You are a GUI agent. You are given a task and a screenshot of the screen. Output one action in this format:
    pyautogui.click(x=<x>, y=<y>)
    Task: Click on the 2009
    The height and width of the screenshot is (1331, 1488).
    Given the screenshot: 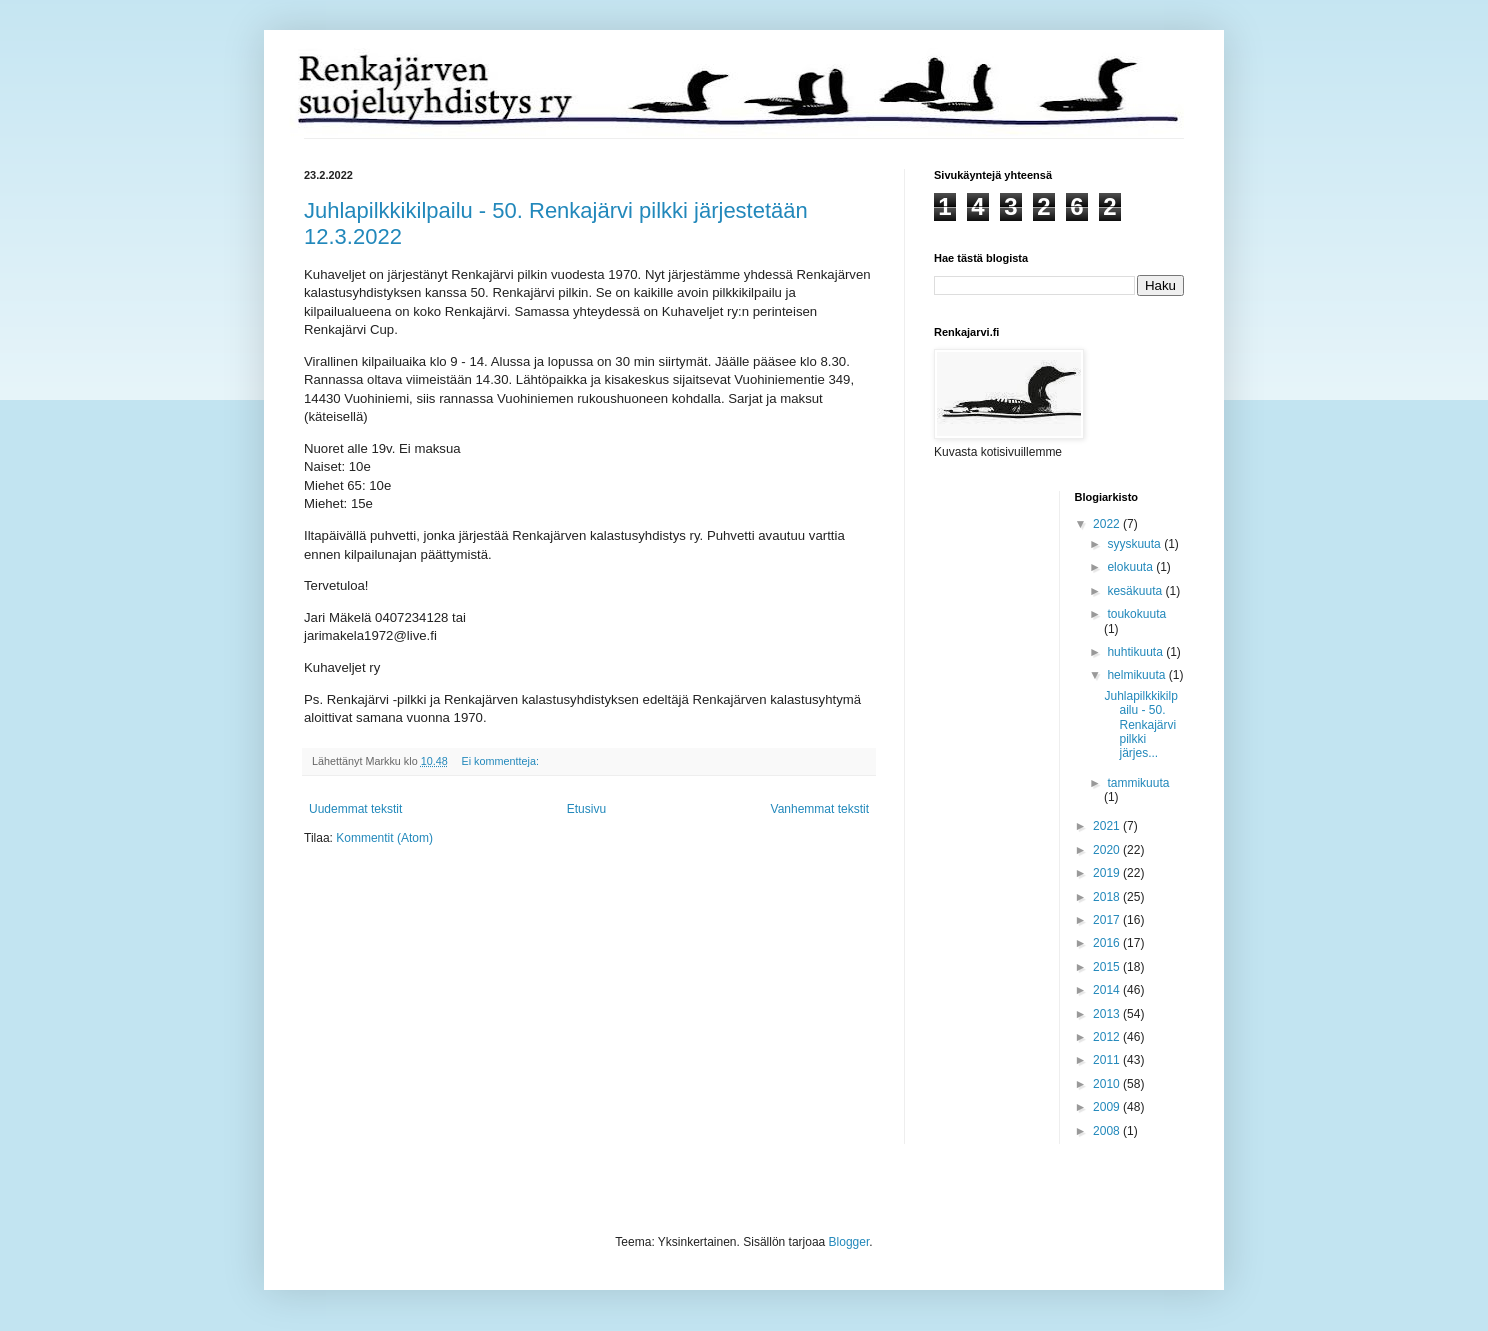 What is the action you would take?
    pyautogui.click(x=1108, y=1107)
    